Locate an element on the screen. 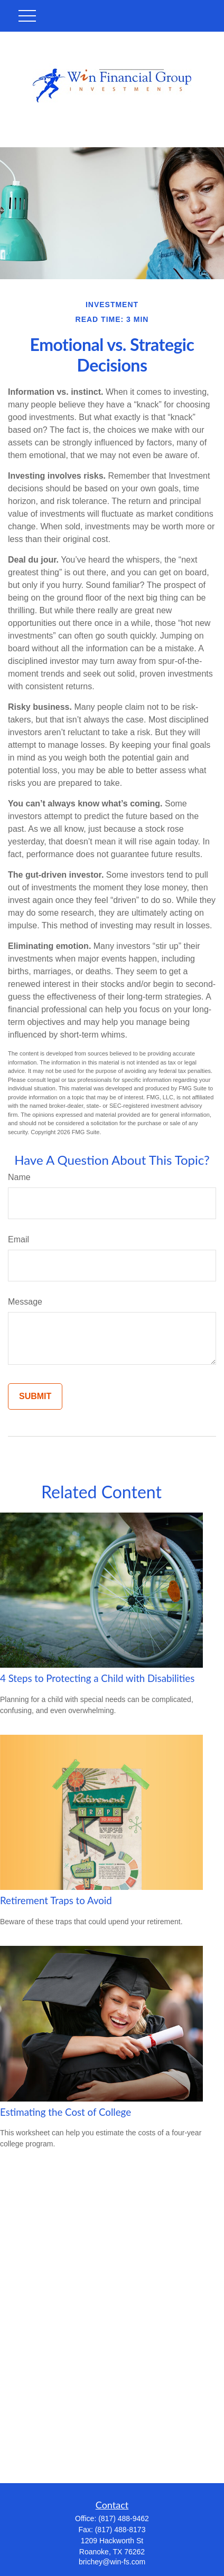 The height and width of the screenshot is (2576, 224). [Submit form] is located at coordinates (35, 1396).